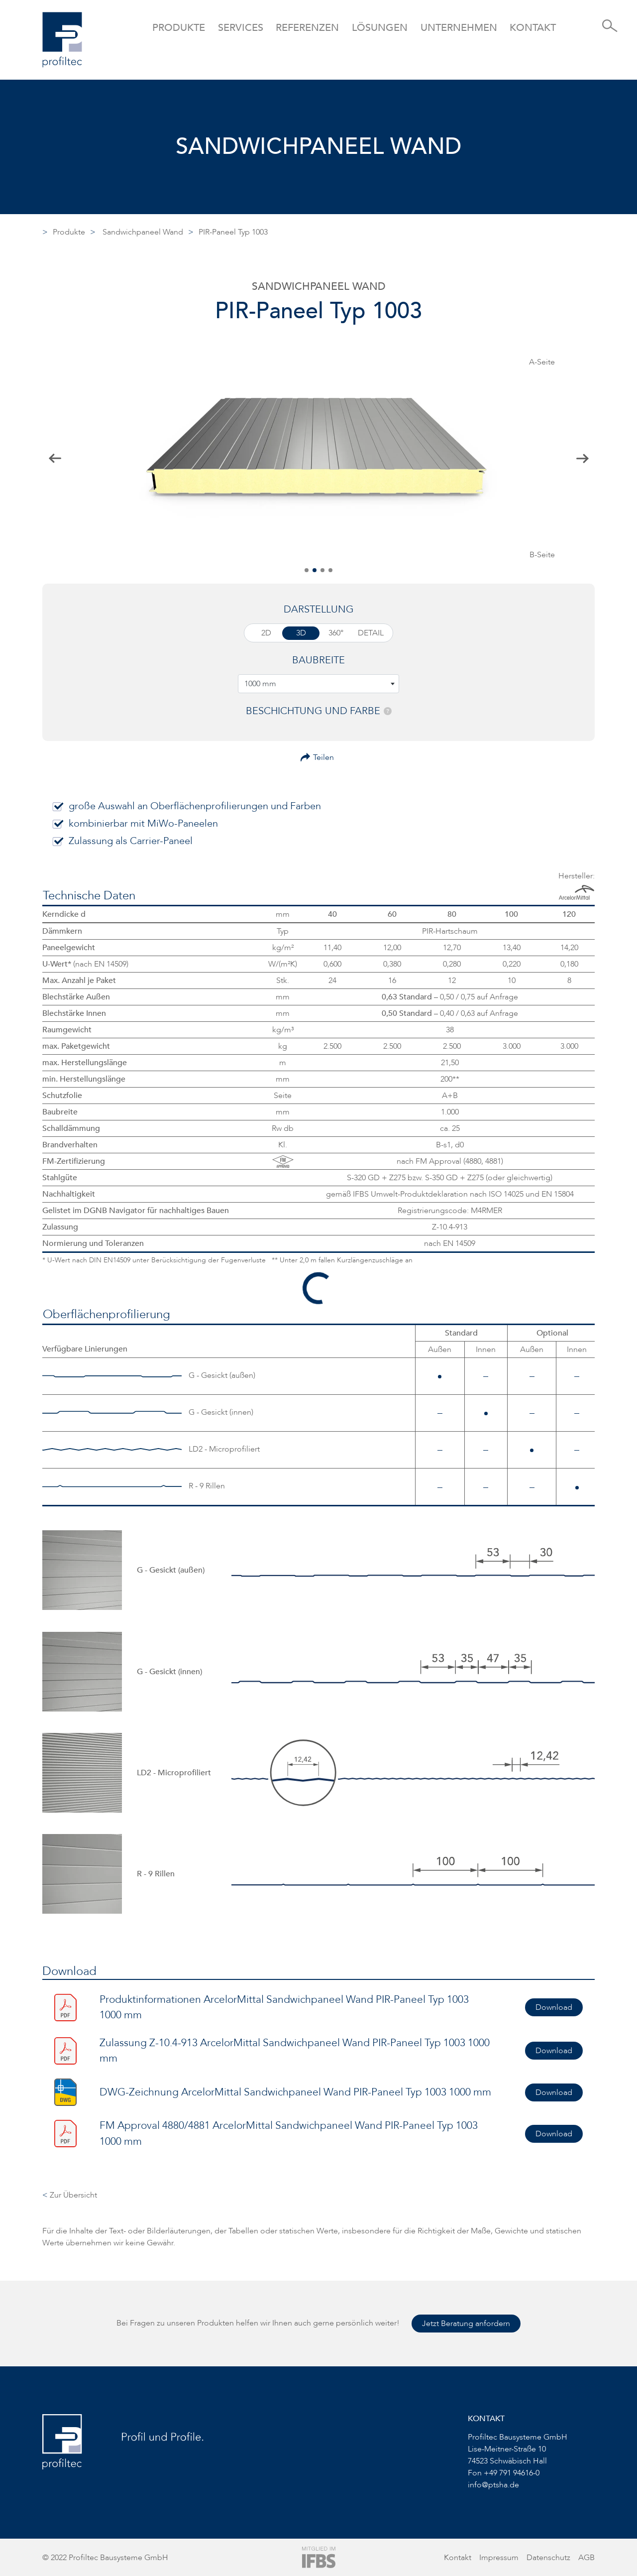 This screenshot has width=637, height=2576. What do you see at coordinates (307, 27) in the screenshot?
I see `Referenzen` at bounding box center [307, 27].